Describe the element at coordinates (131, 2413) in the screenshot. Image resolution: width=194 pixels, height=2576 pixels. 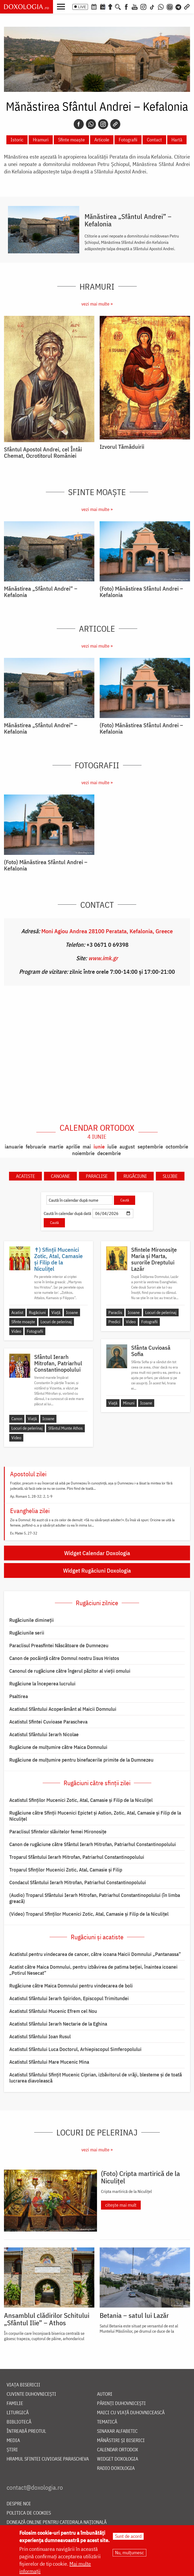
I see `Maici cu viață duhovnicească` at that location.